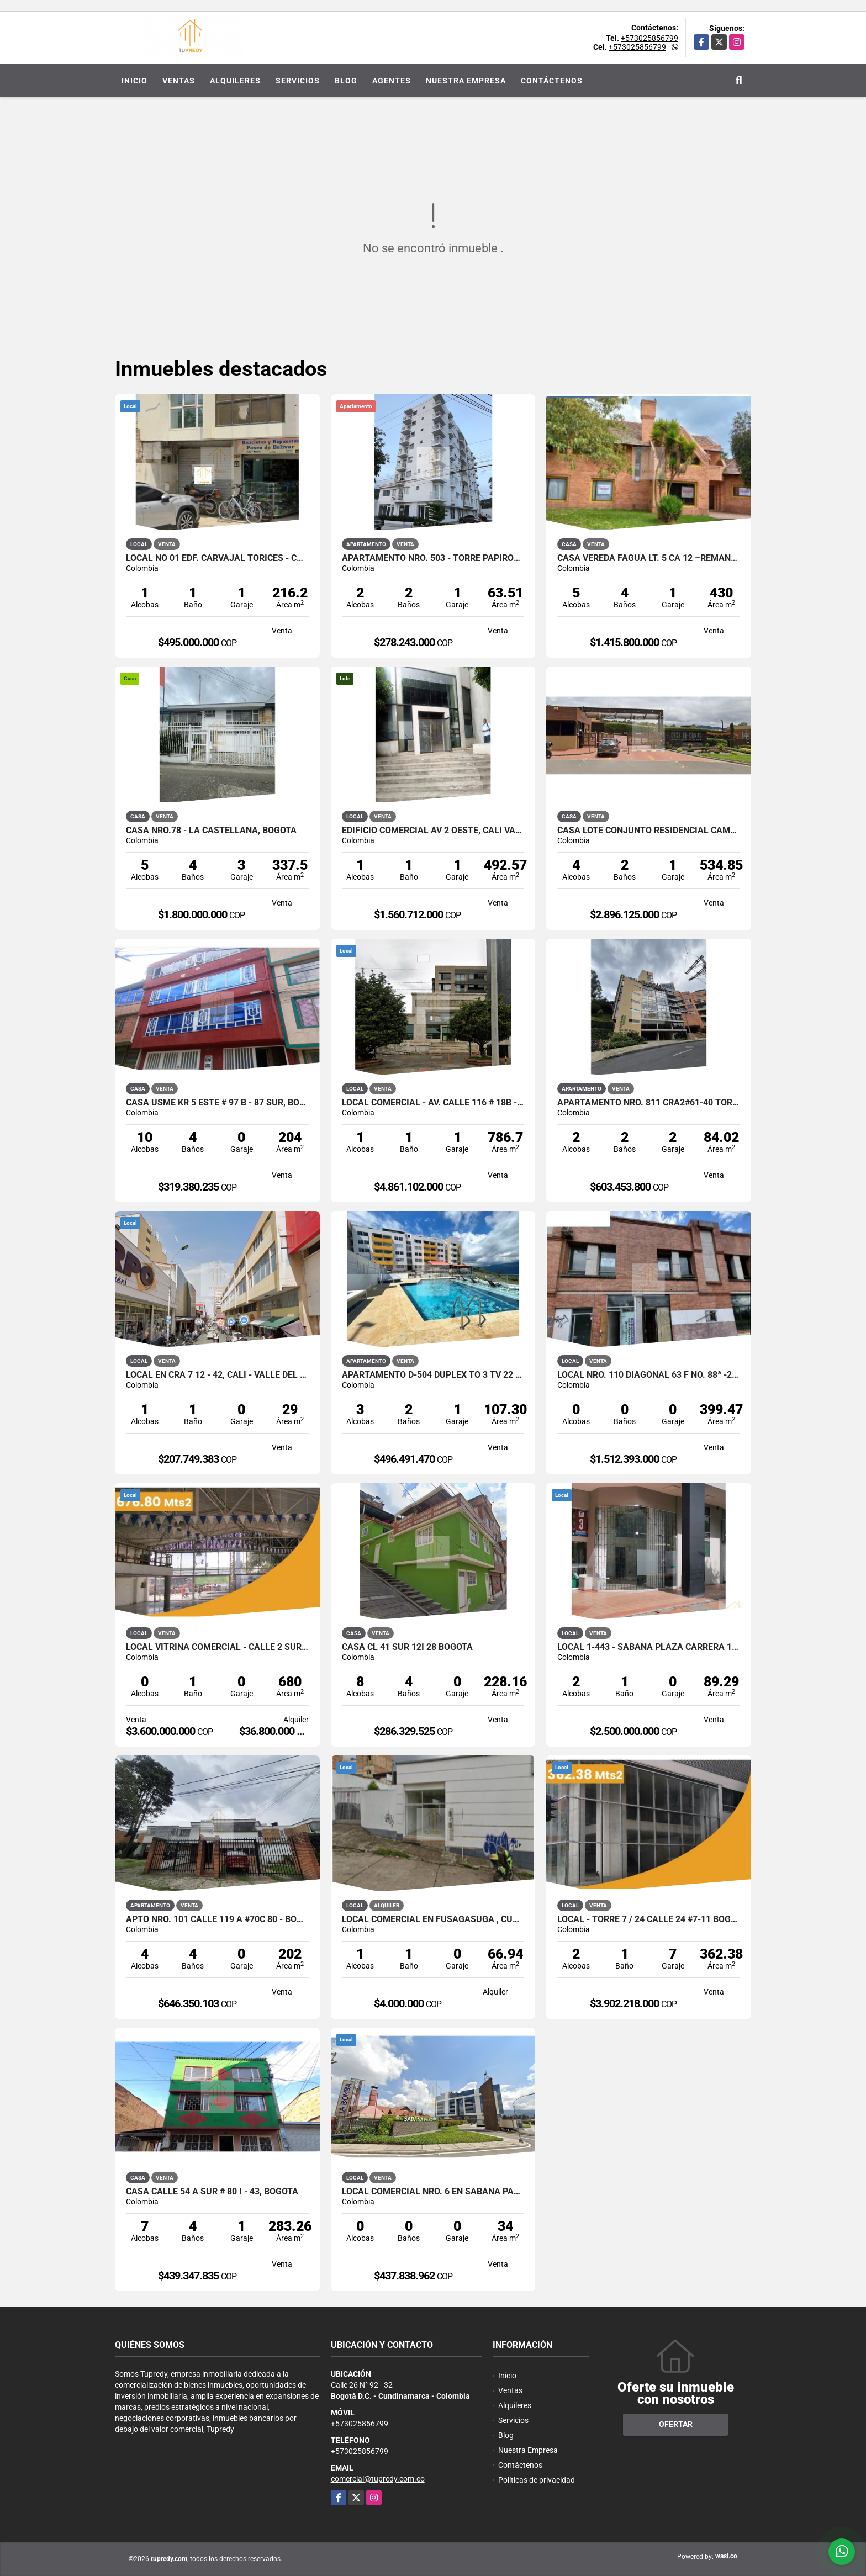 The height and width of the screenshot is (2576, 866). What do you see at coordinates (298, 80) in the screenshot?
I see `Servicios` at bounding box center [298, 80].